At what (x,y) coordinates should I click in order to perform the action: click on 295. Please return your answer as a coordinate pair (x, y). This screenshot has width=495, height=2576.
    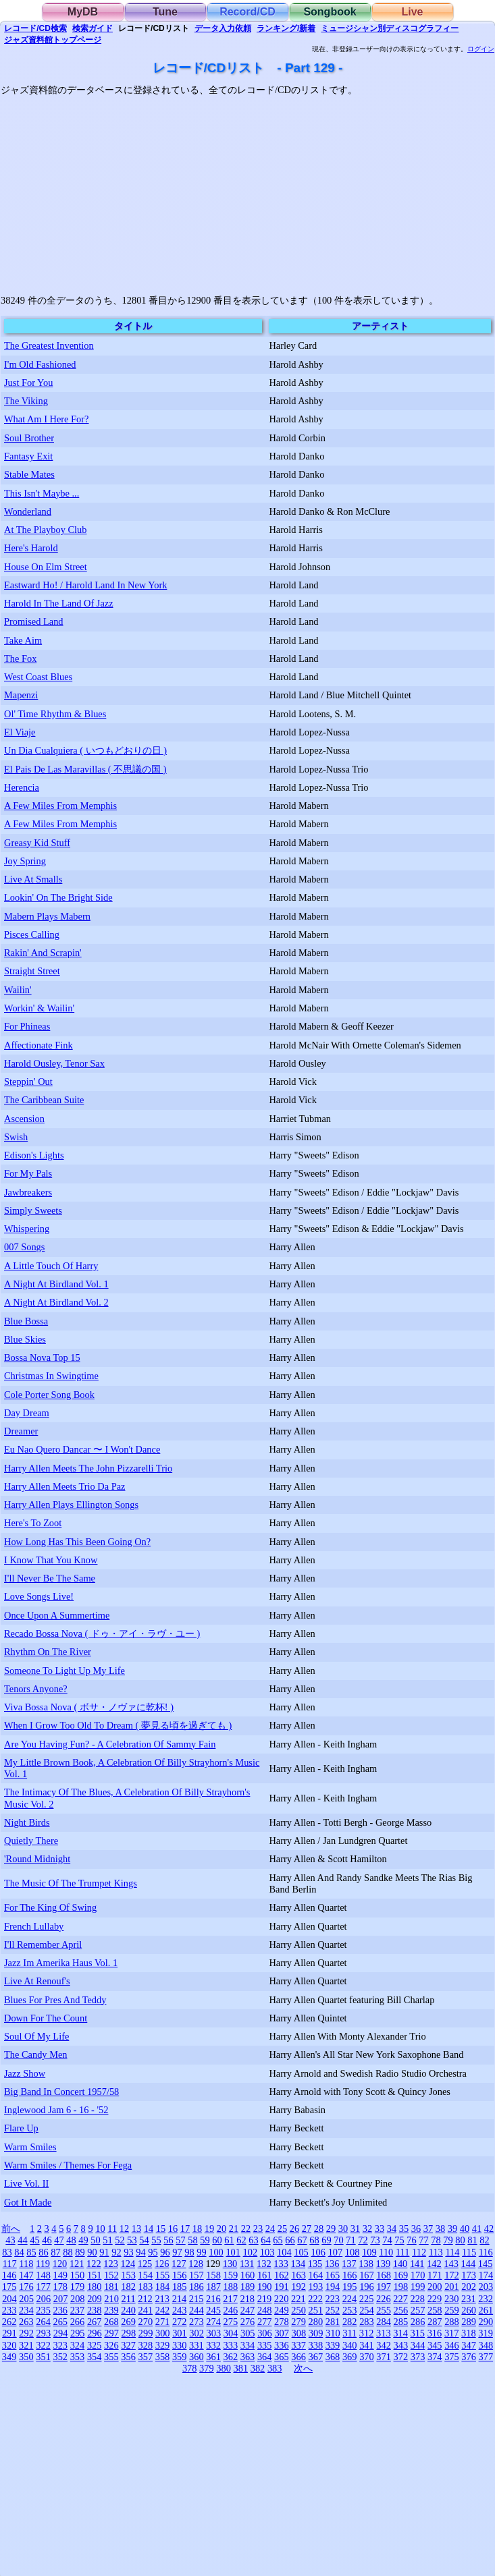
    Looking at the image, I should click on (77, 2333).